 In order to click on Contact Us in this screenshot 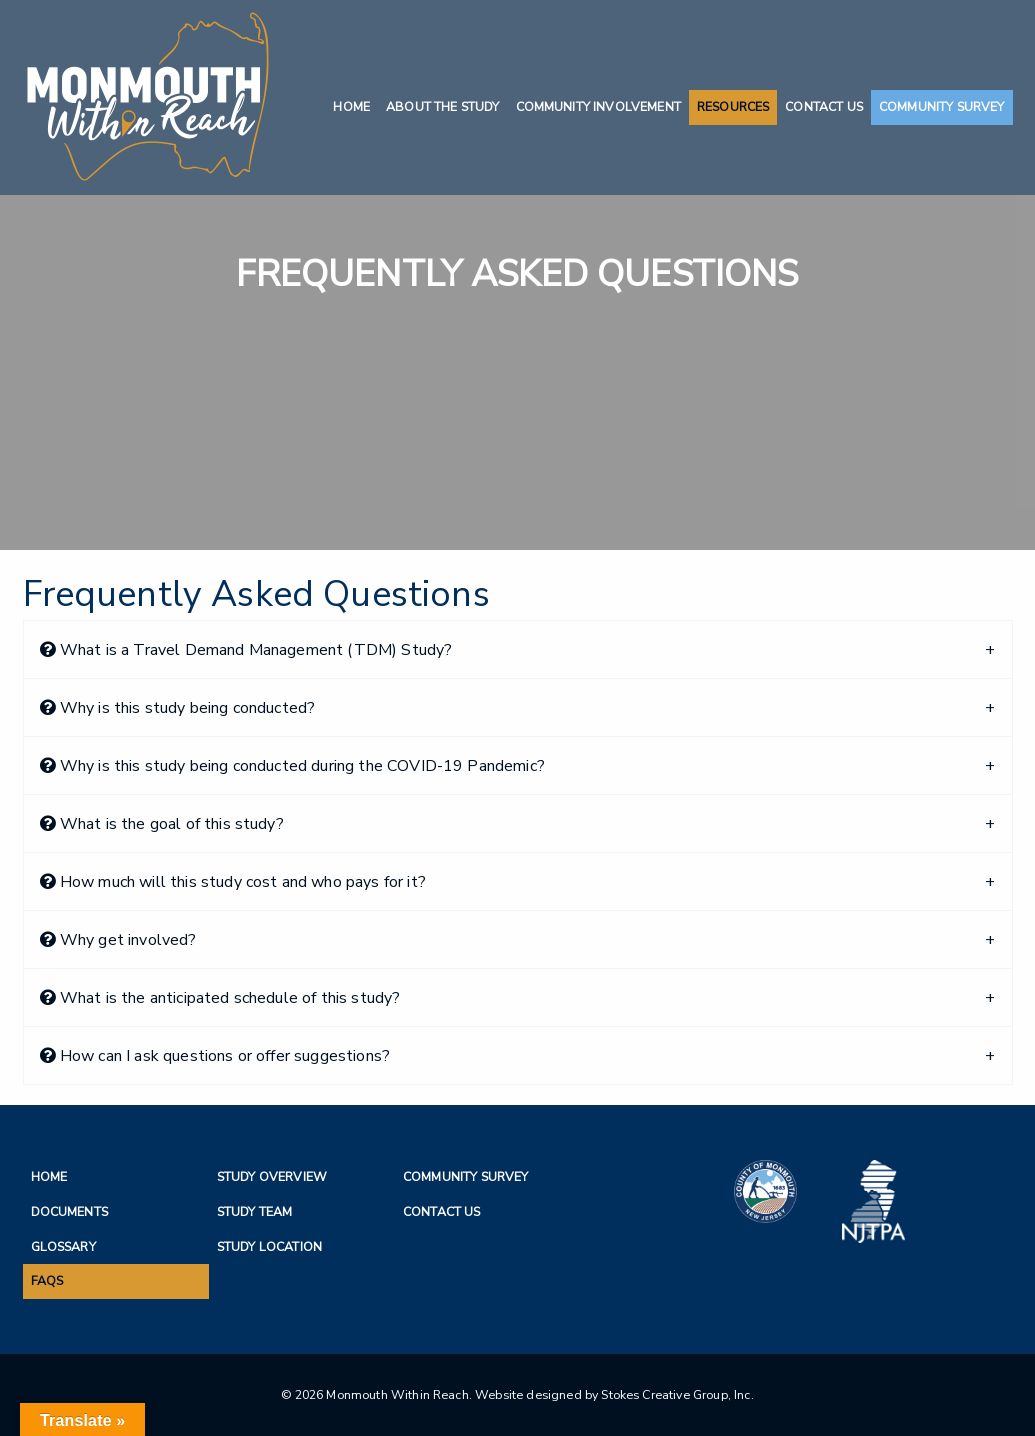, I will do `click(824, 106)`.